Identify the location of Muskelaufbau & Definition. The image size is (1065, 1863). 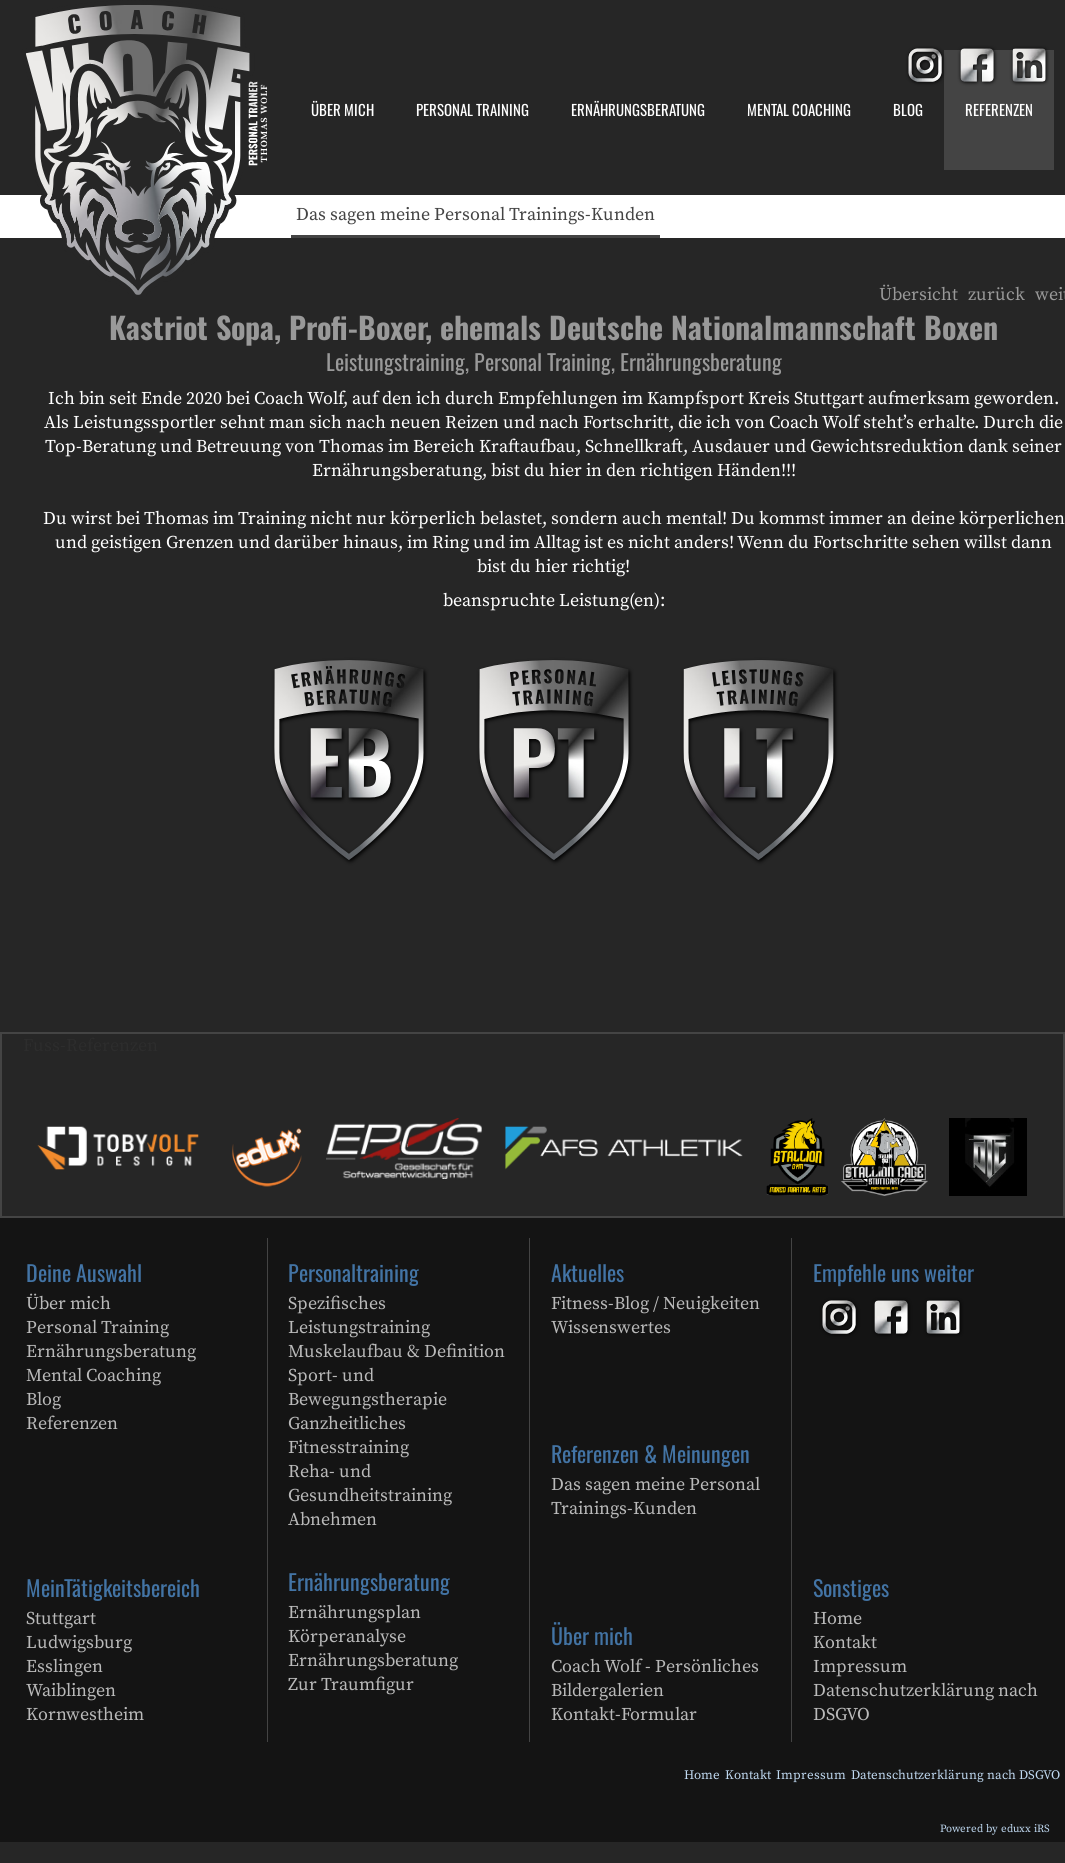
(396, 1351).